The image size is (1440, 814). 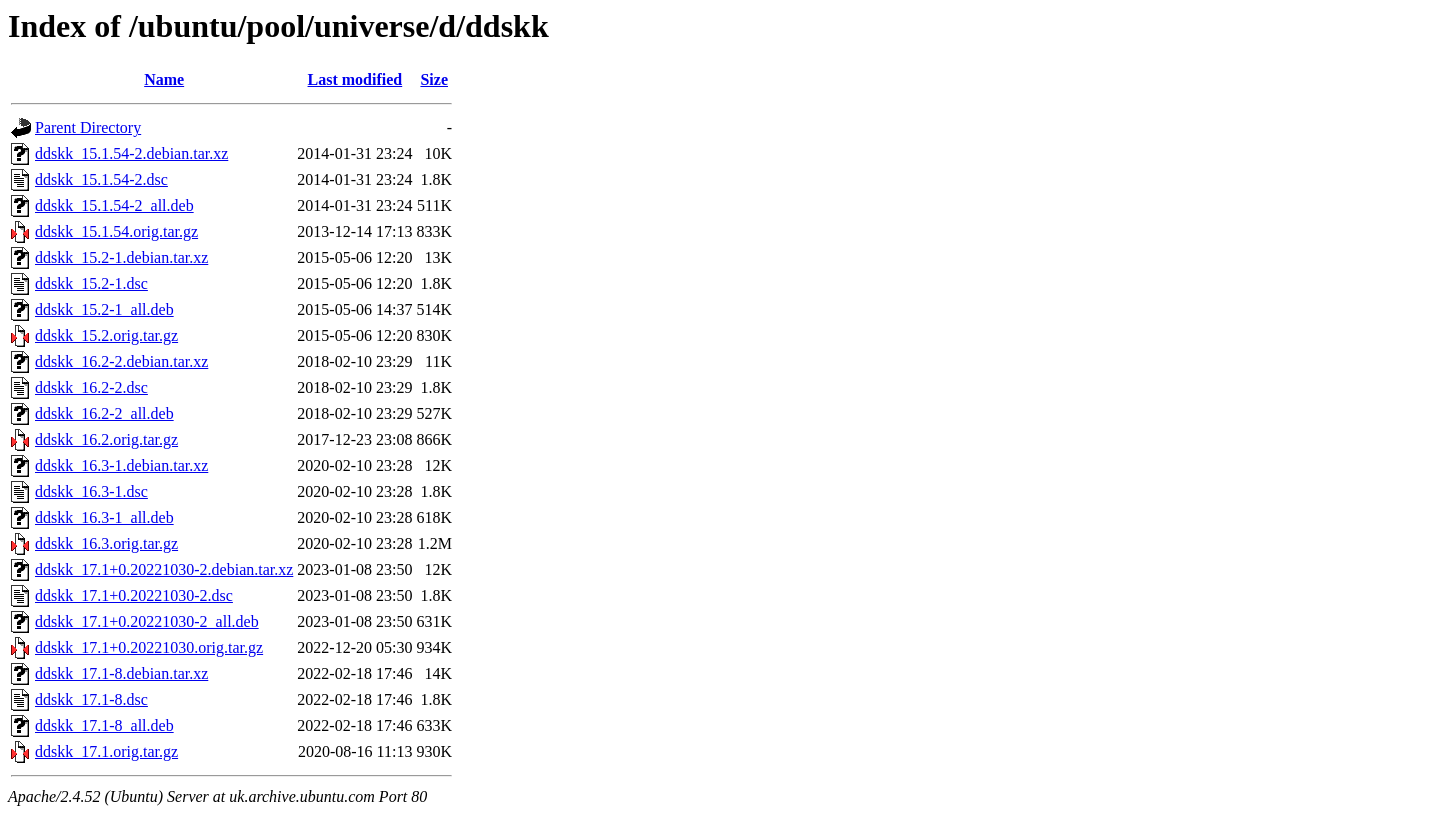 I want to click on ddskk_16.3-1_all.deb, so click(x=104, y=517).